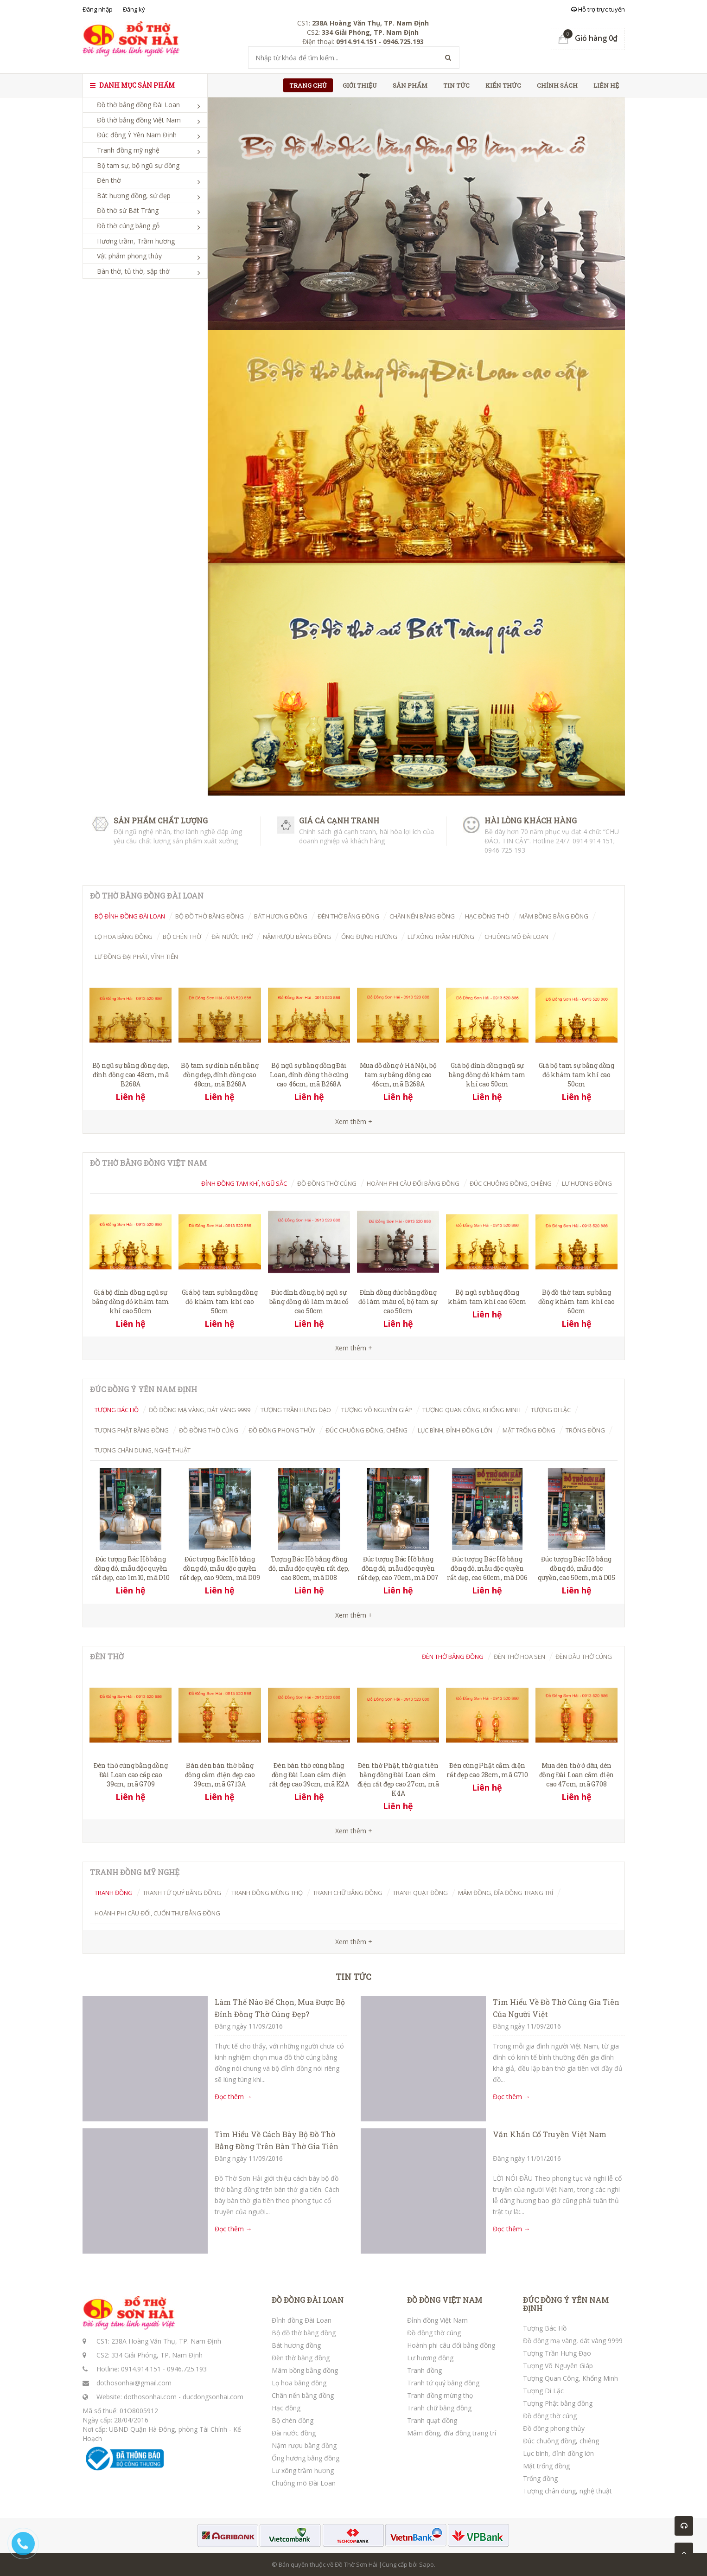 This screenshot has height=2576, width=707. What do you see at coordinates (109, 180) in the screenshot?
I see `Đèn thờ` at bounding box center [109, 180].